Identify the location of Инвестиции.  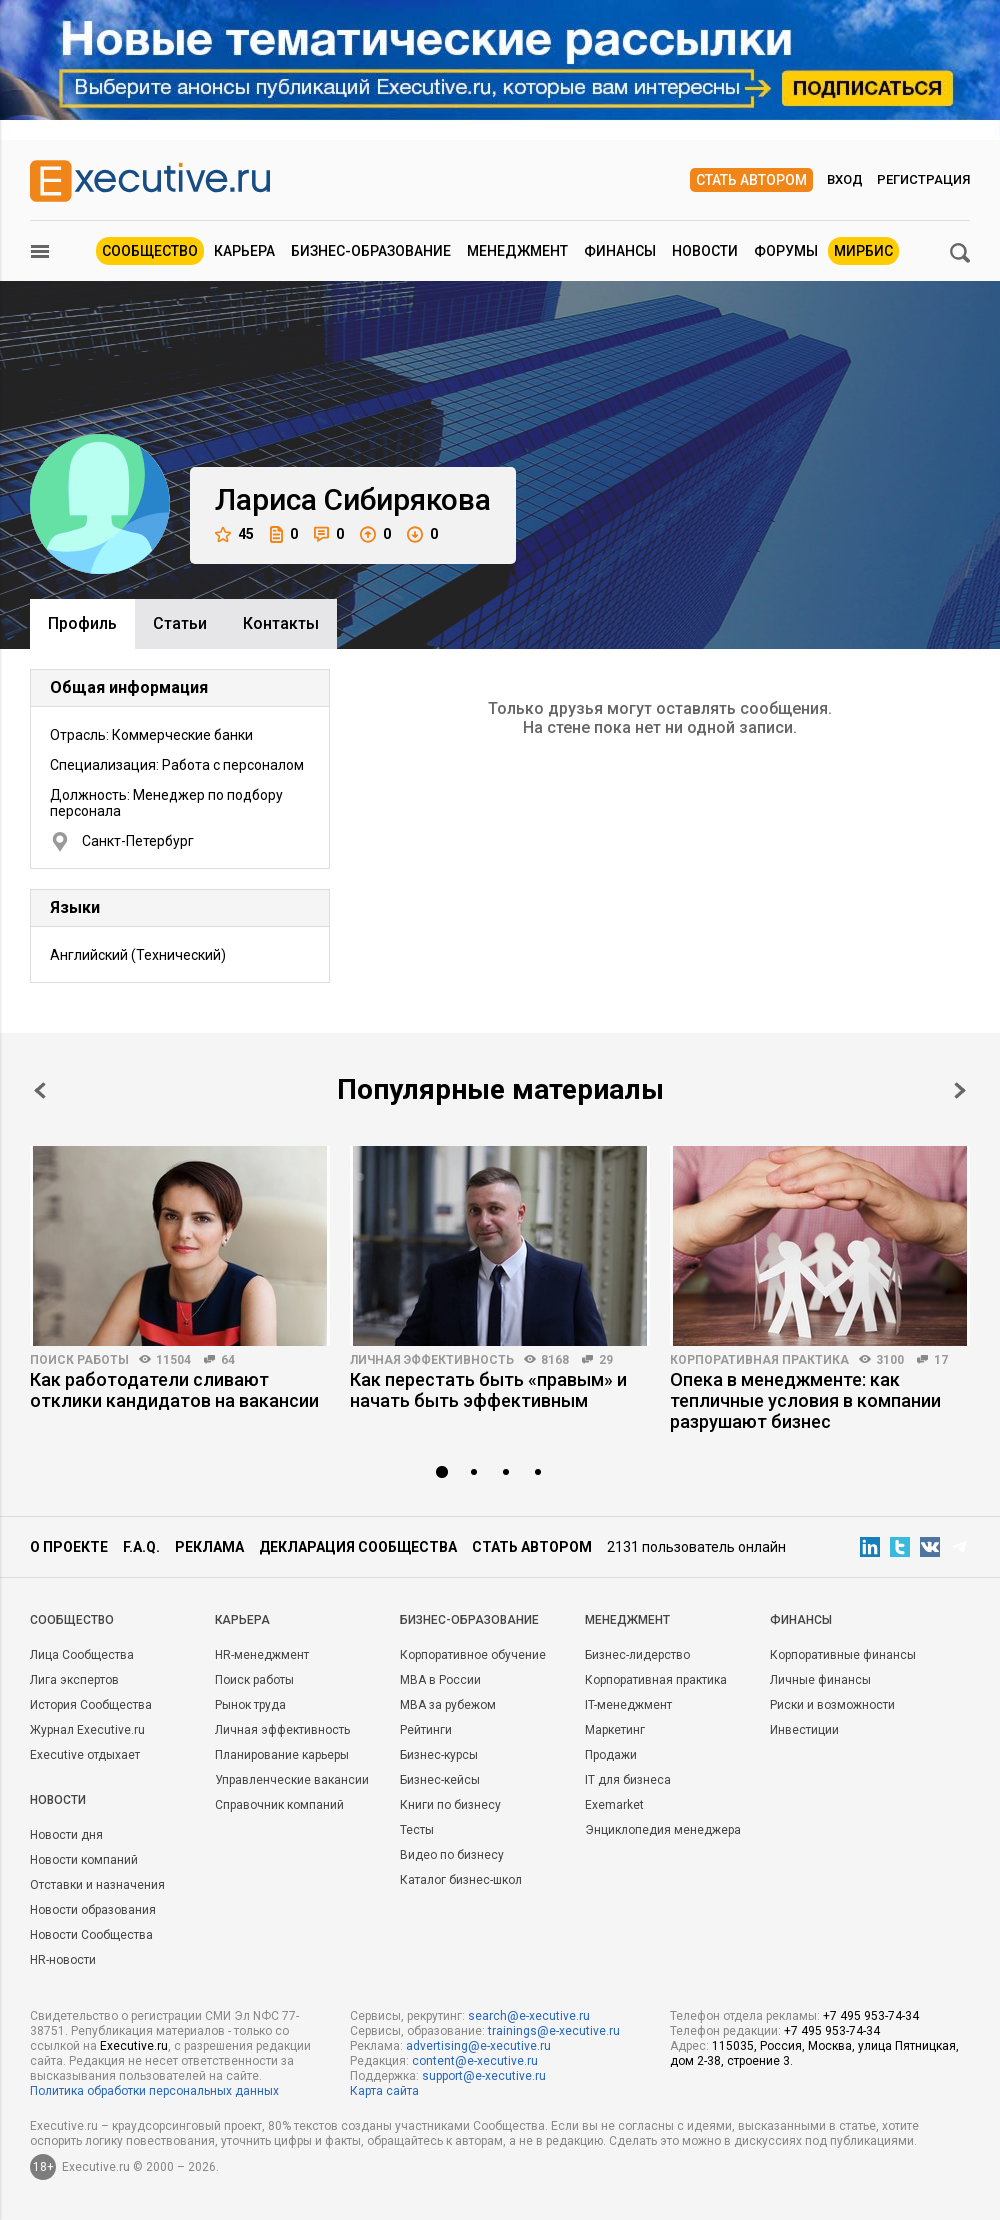
(804, 1730).